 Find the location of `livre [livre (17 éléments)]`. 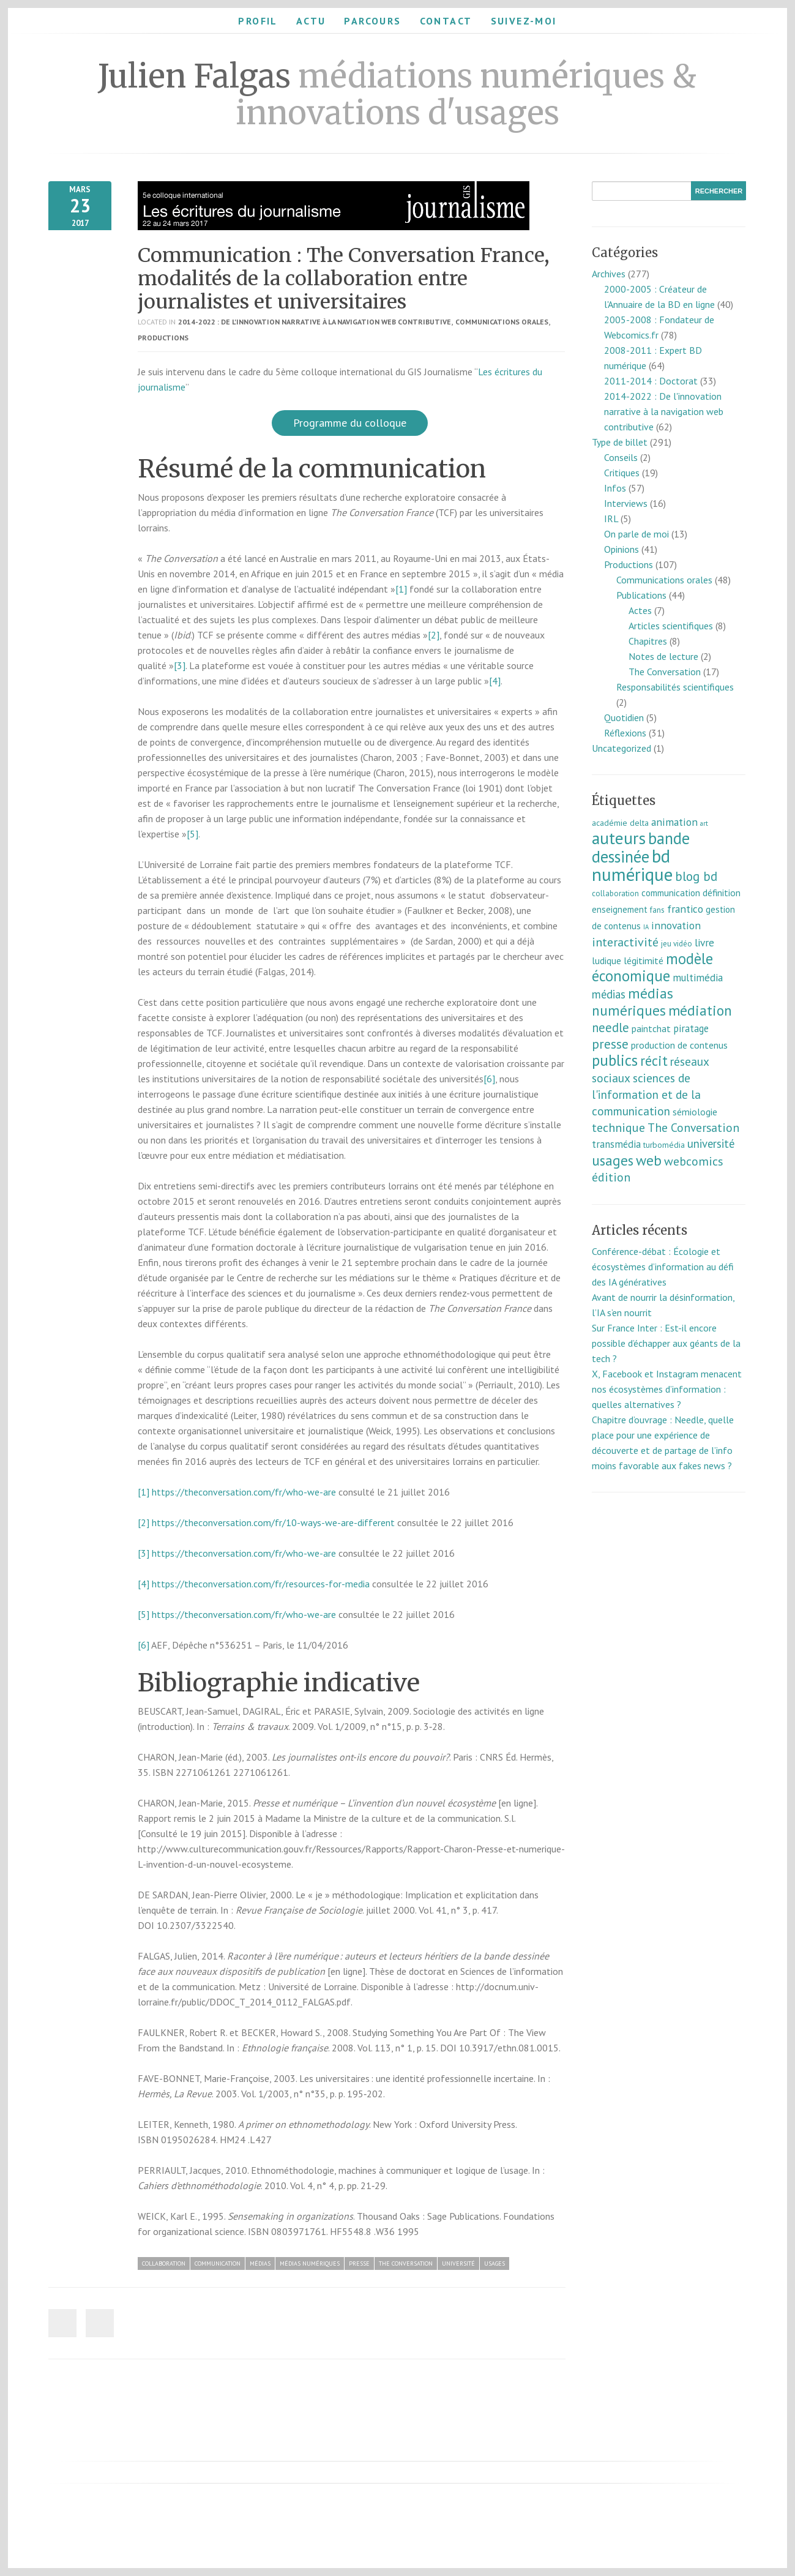

livre [livre (17 éléments)] is located at coordinates (704, 942).